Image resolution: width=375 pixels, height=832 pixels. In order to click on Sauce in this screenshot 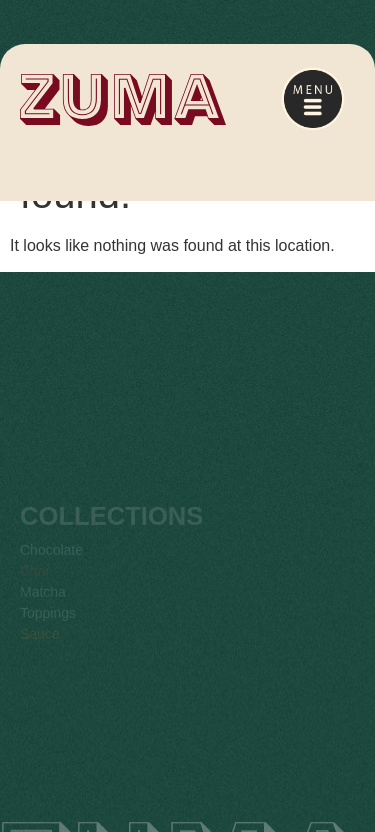, I will do `click(40, 646)`.